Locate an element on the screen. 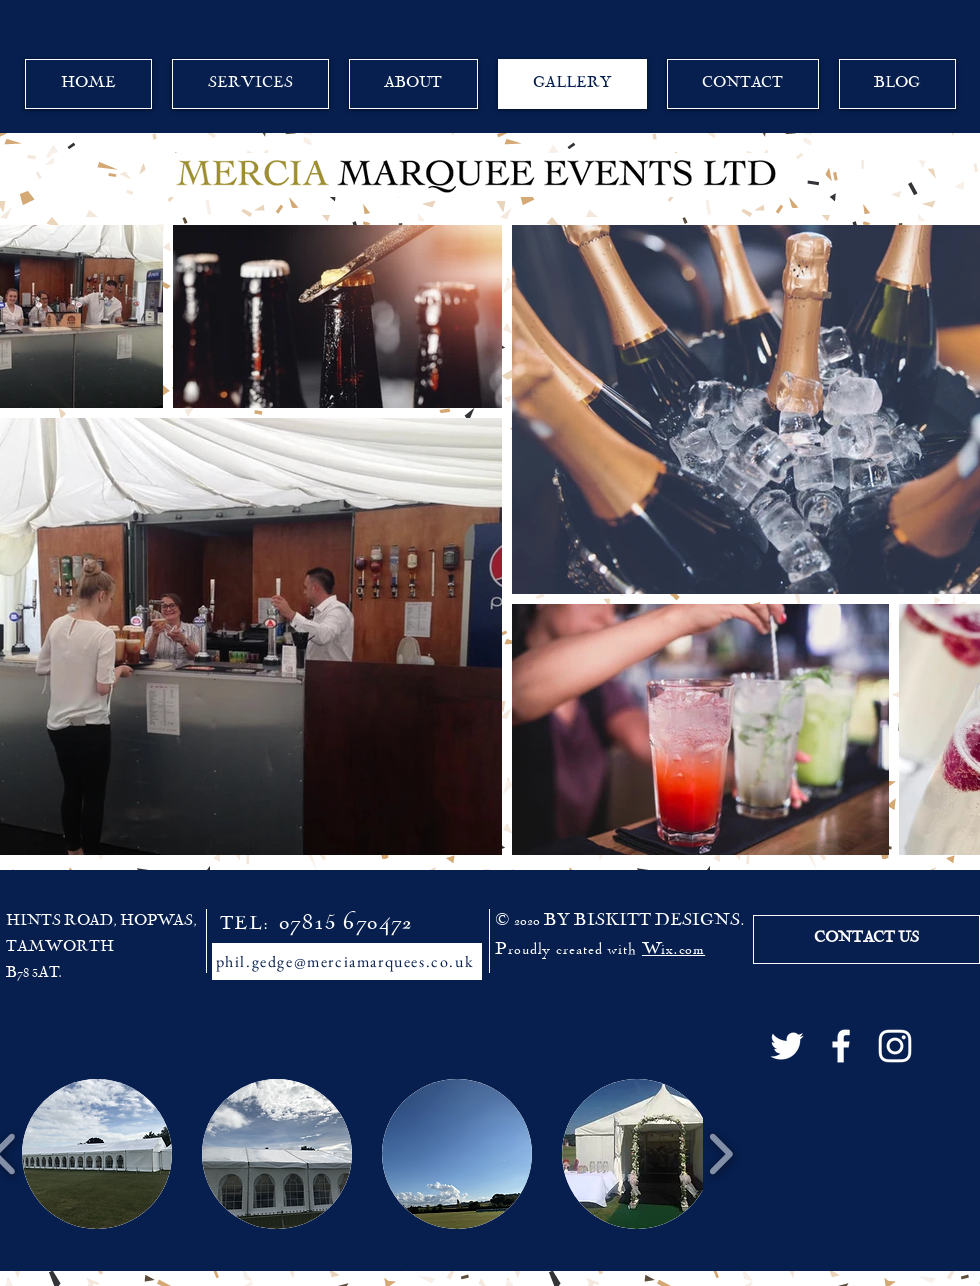 The image size is (980, 1286). [White Instagram Icon] is located at coordinates (895, 1046).